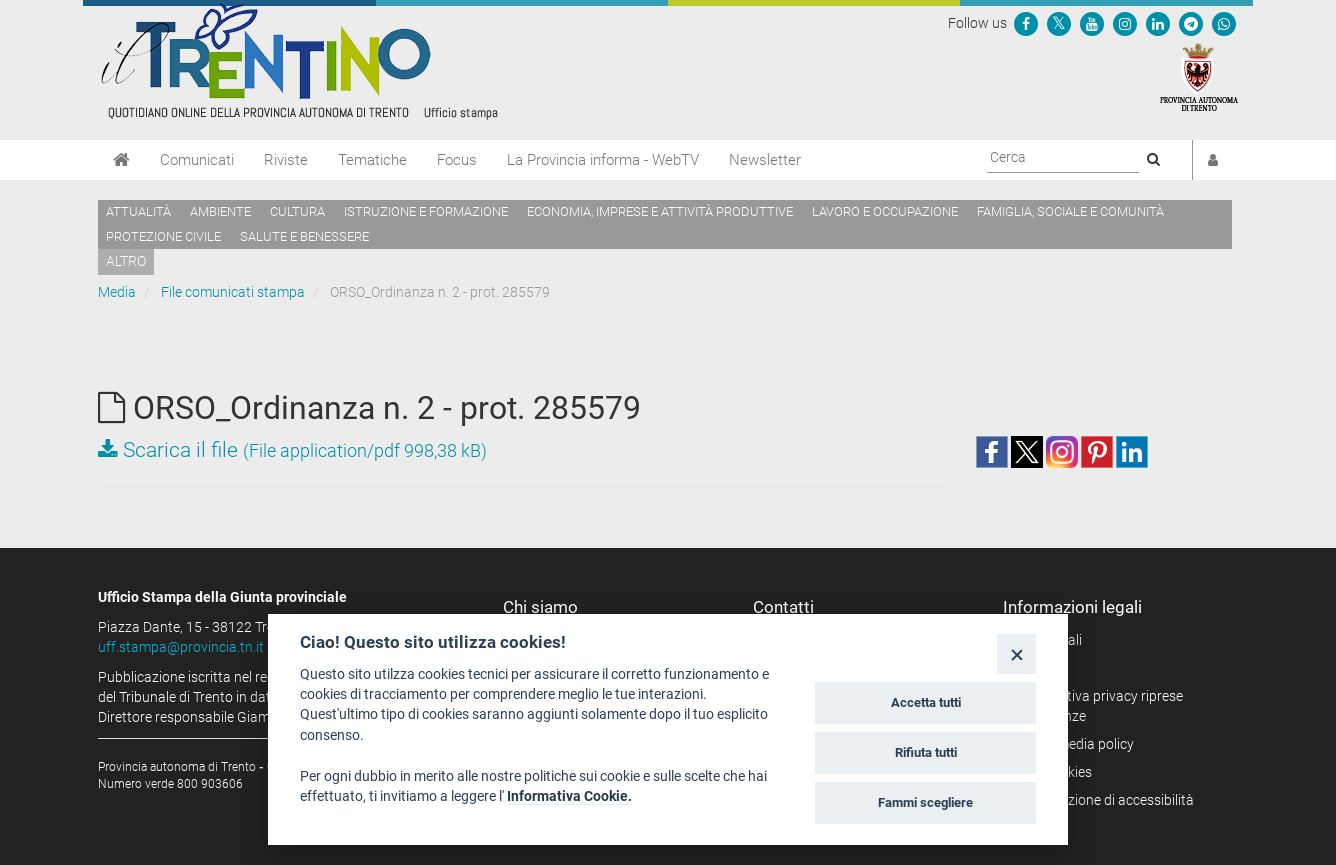 The width and height of the screenshot is (1336, 865). Describe the element at coordinates (1158, 23) in the screenshot. I see `[Seguici su Linkedin]` at that location.